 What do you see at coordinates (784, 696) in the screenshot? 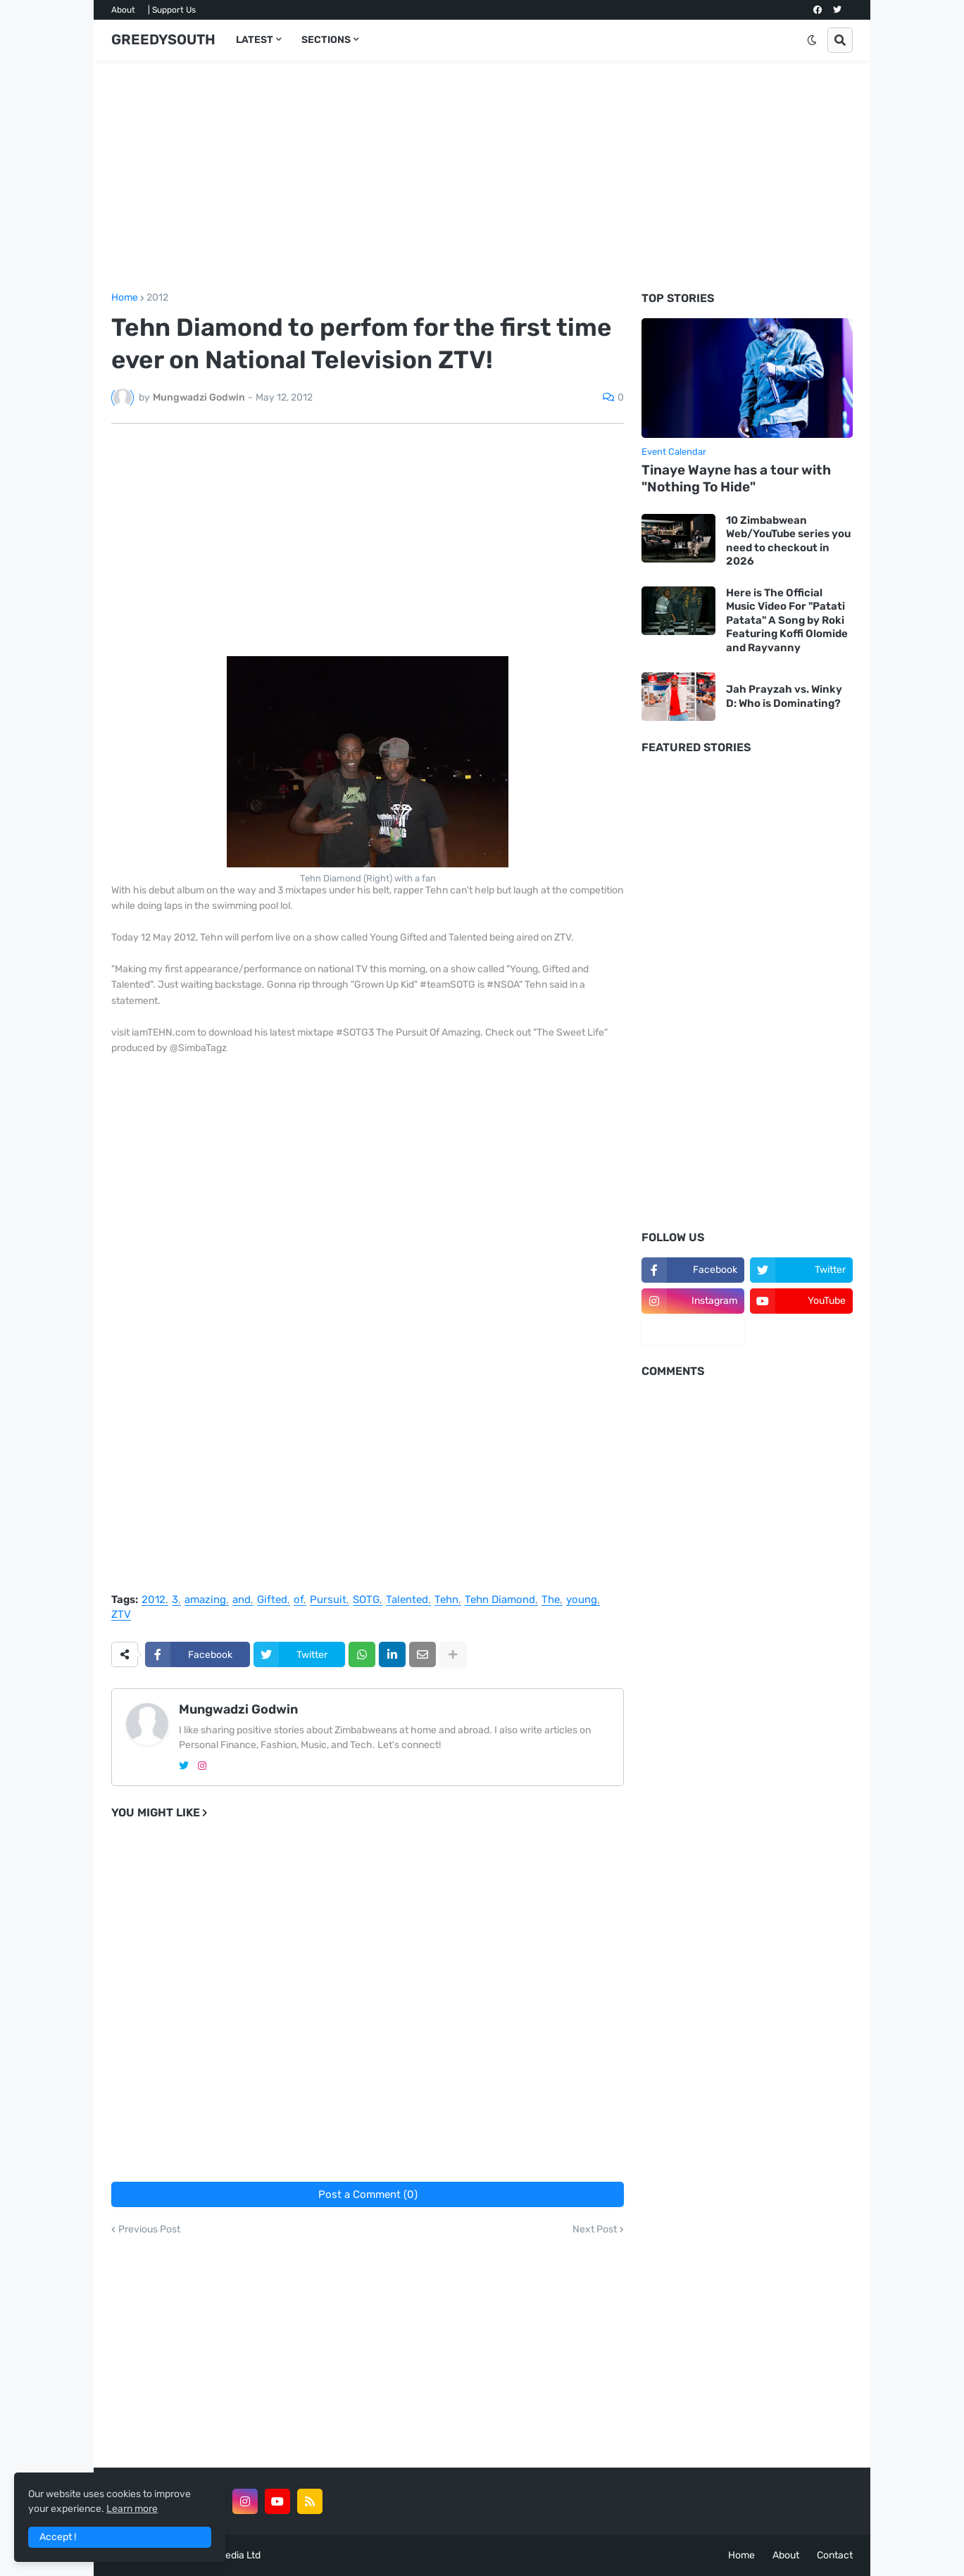
I see `Jah Prayzah vs. Winky D: Who is Dominating?` at bounding box center [784, 696].